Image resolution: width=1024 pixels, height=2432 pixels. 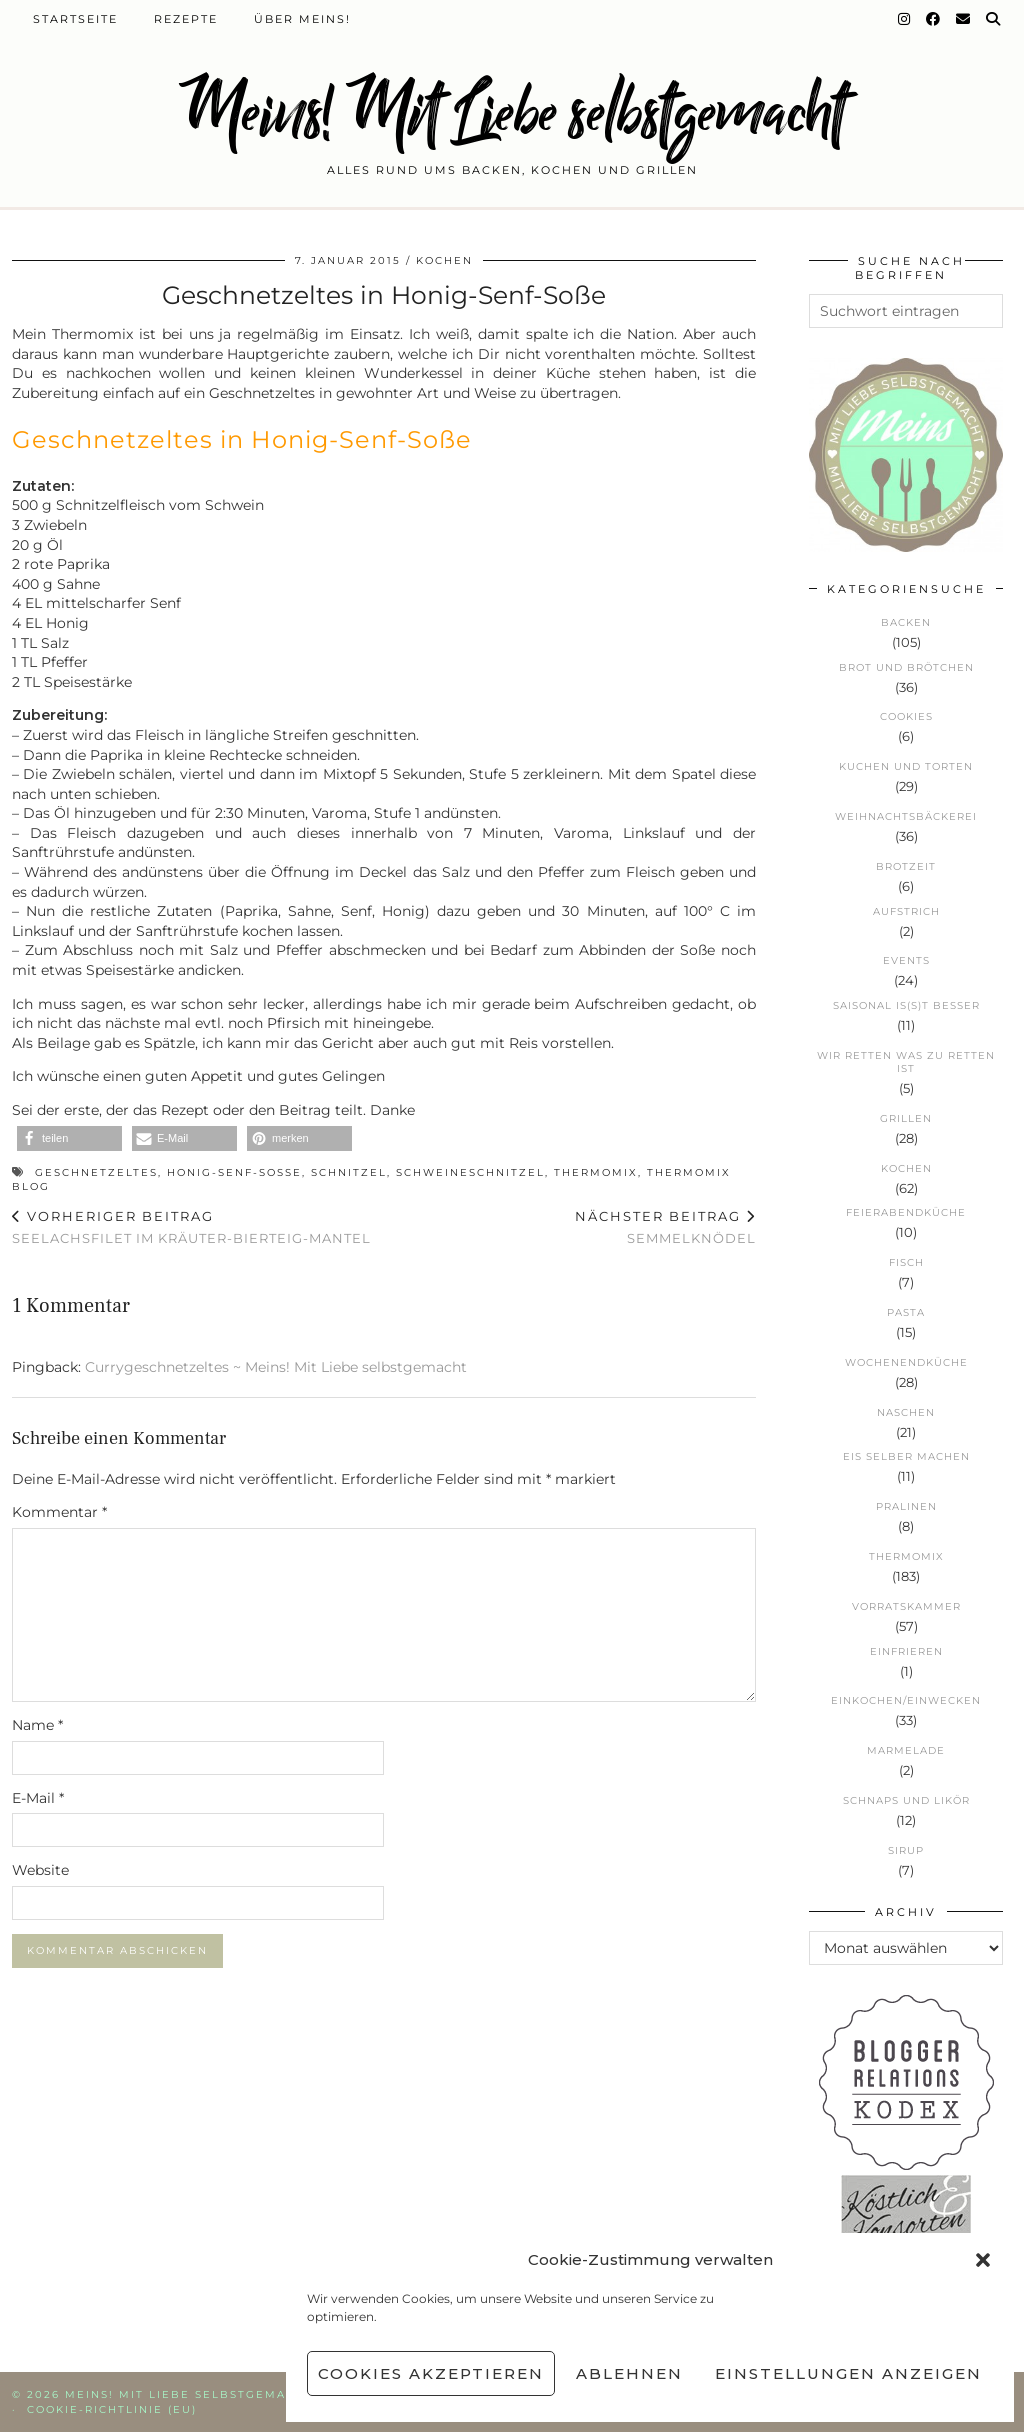 I want to click on Currygeschnetzeltes ~ Meins! Mit Liebe selbstgemacht, so click(x=276, y=1367).